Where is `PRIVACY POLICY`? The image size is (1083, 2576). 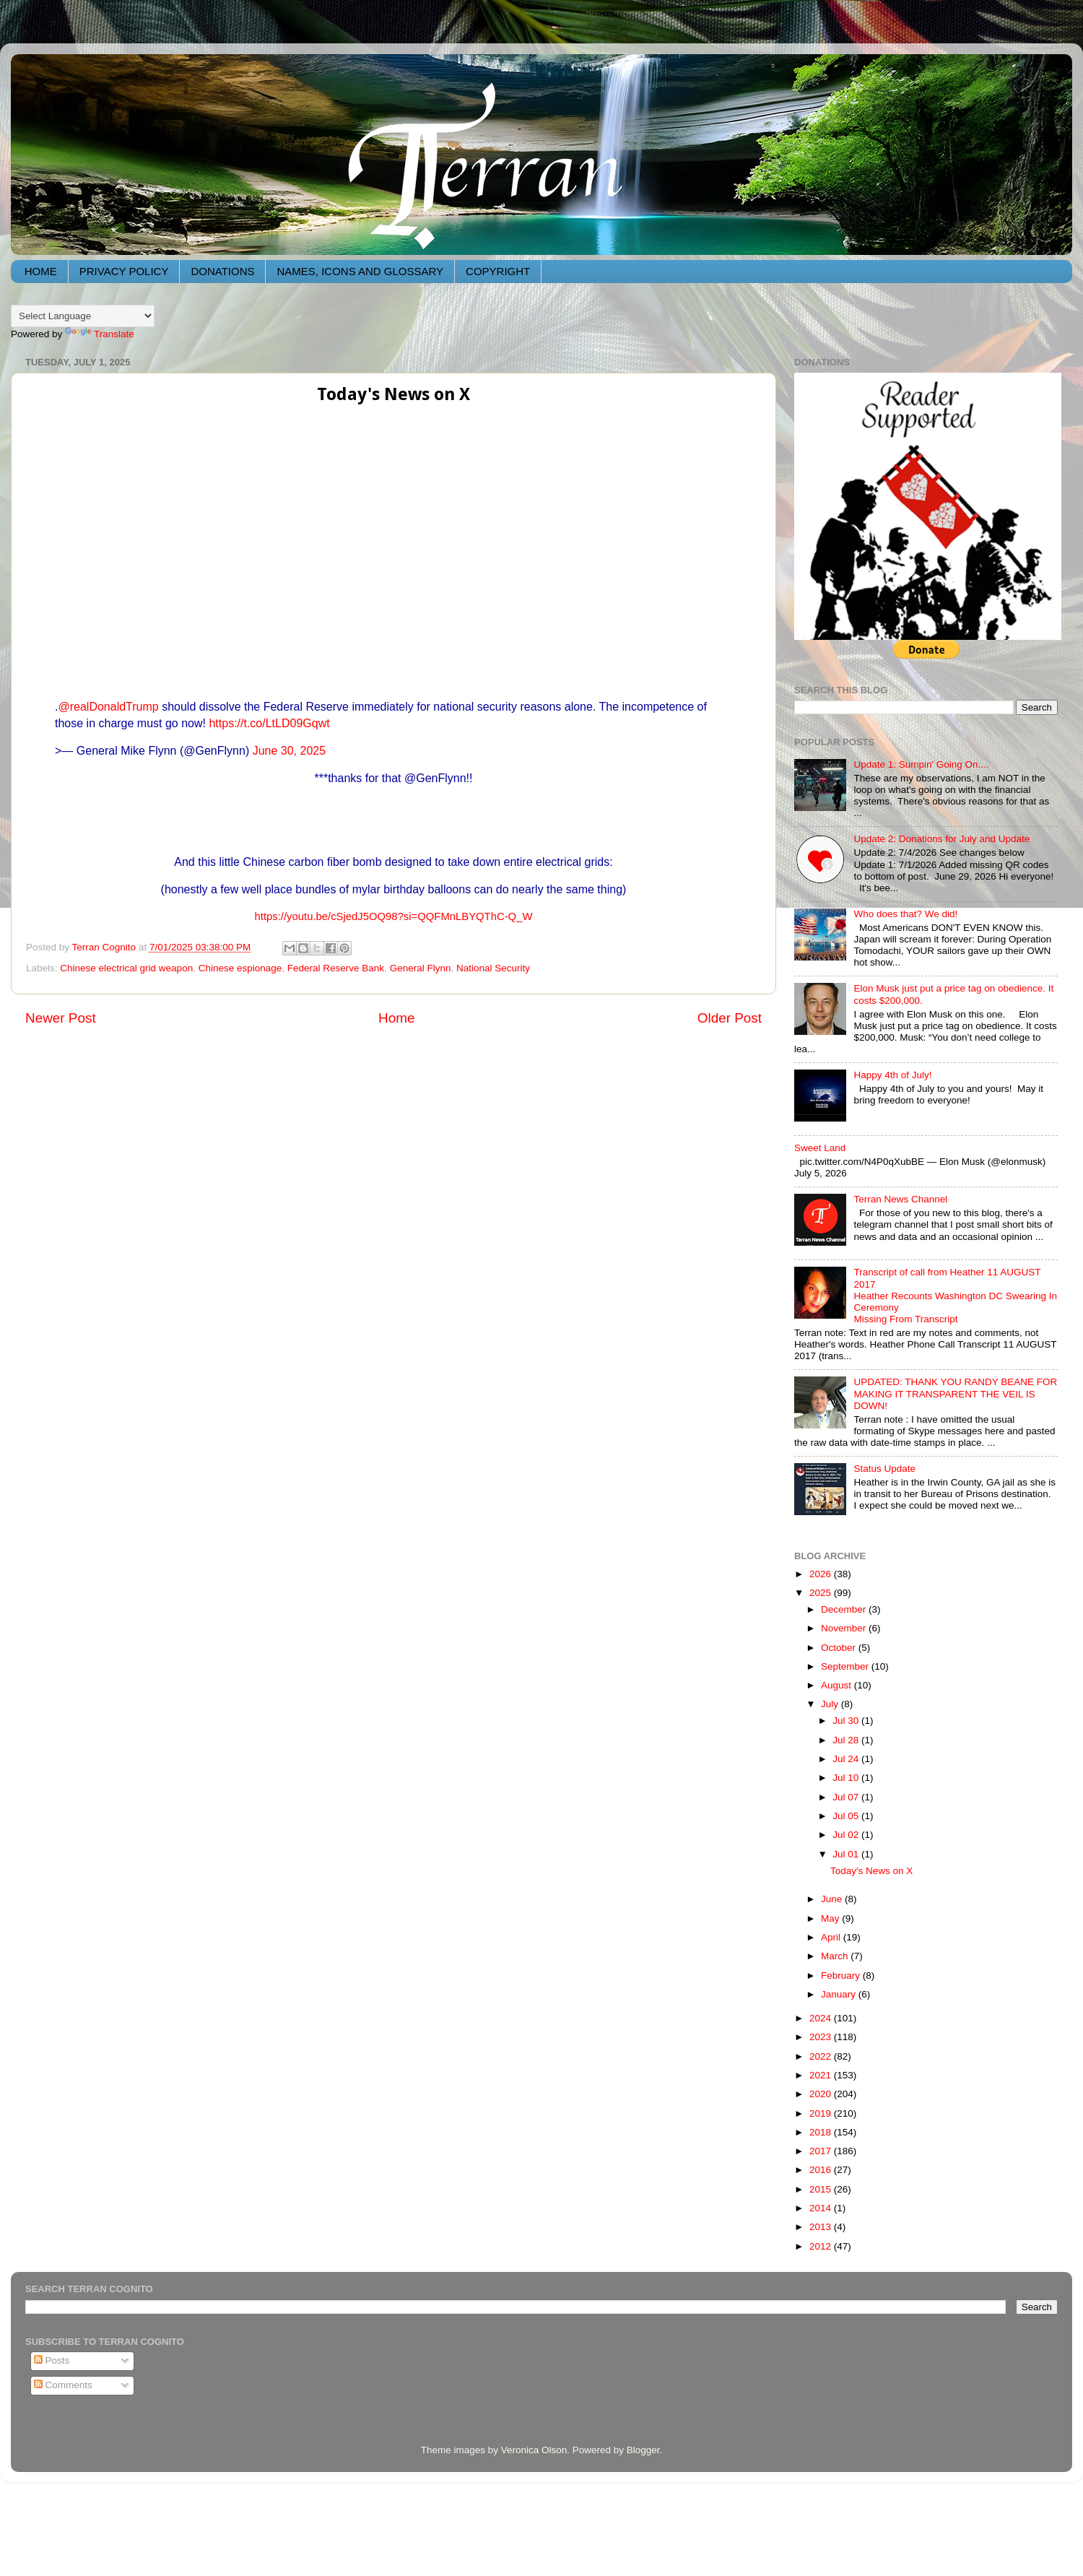 PRIVACY POLICY is located at coordinates (124, 271).